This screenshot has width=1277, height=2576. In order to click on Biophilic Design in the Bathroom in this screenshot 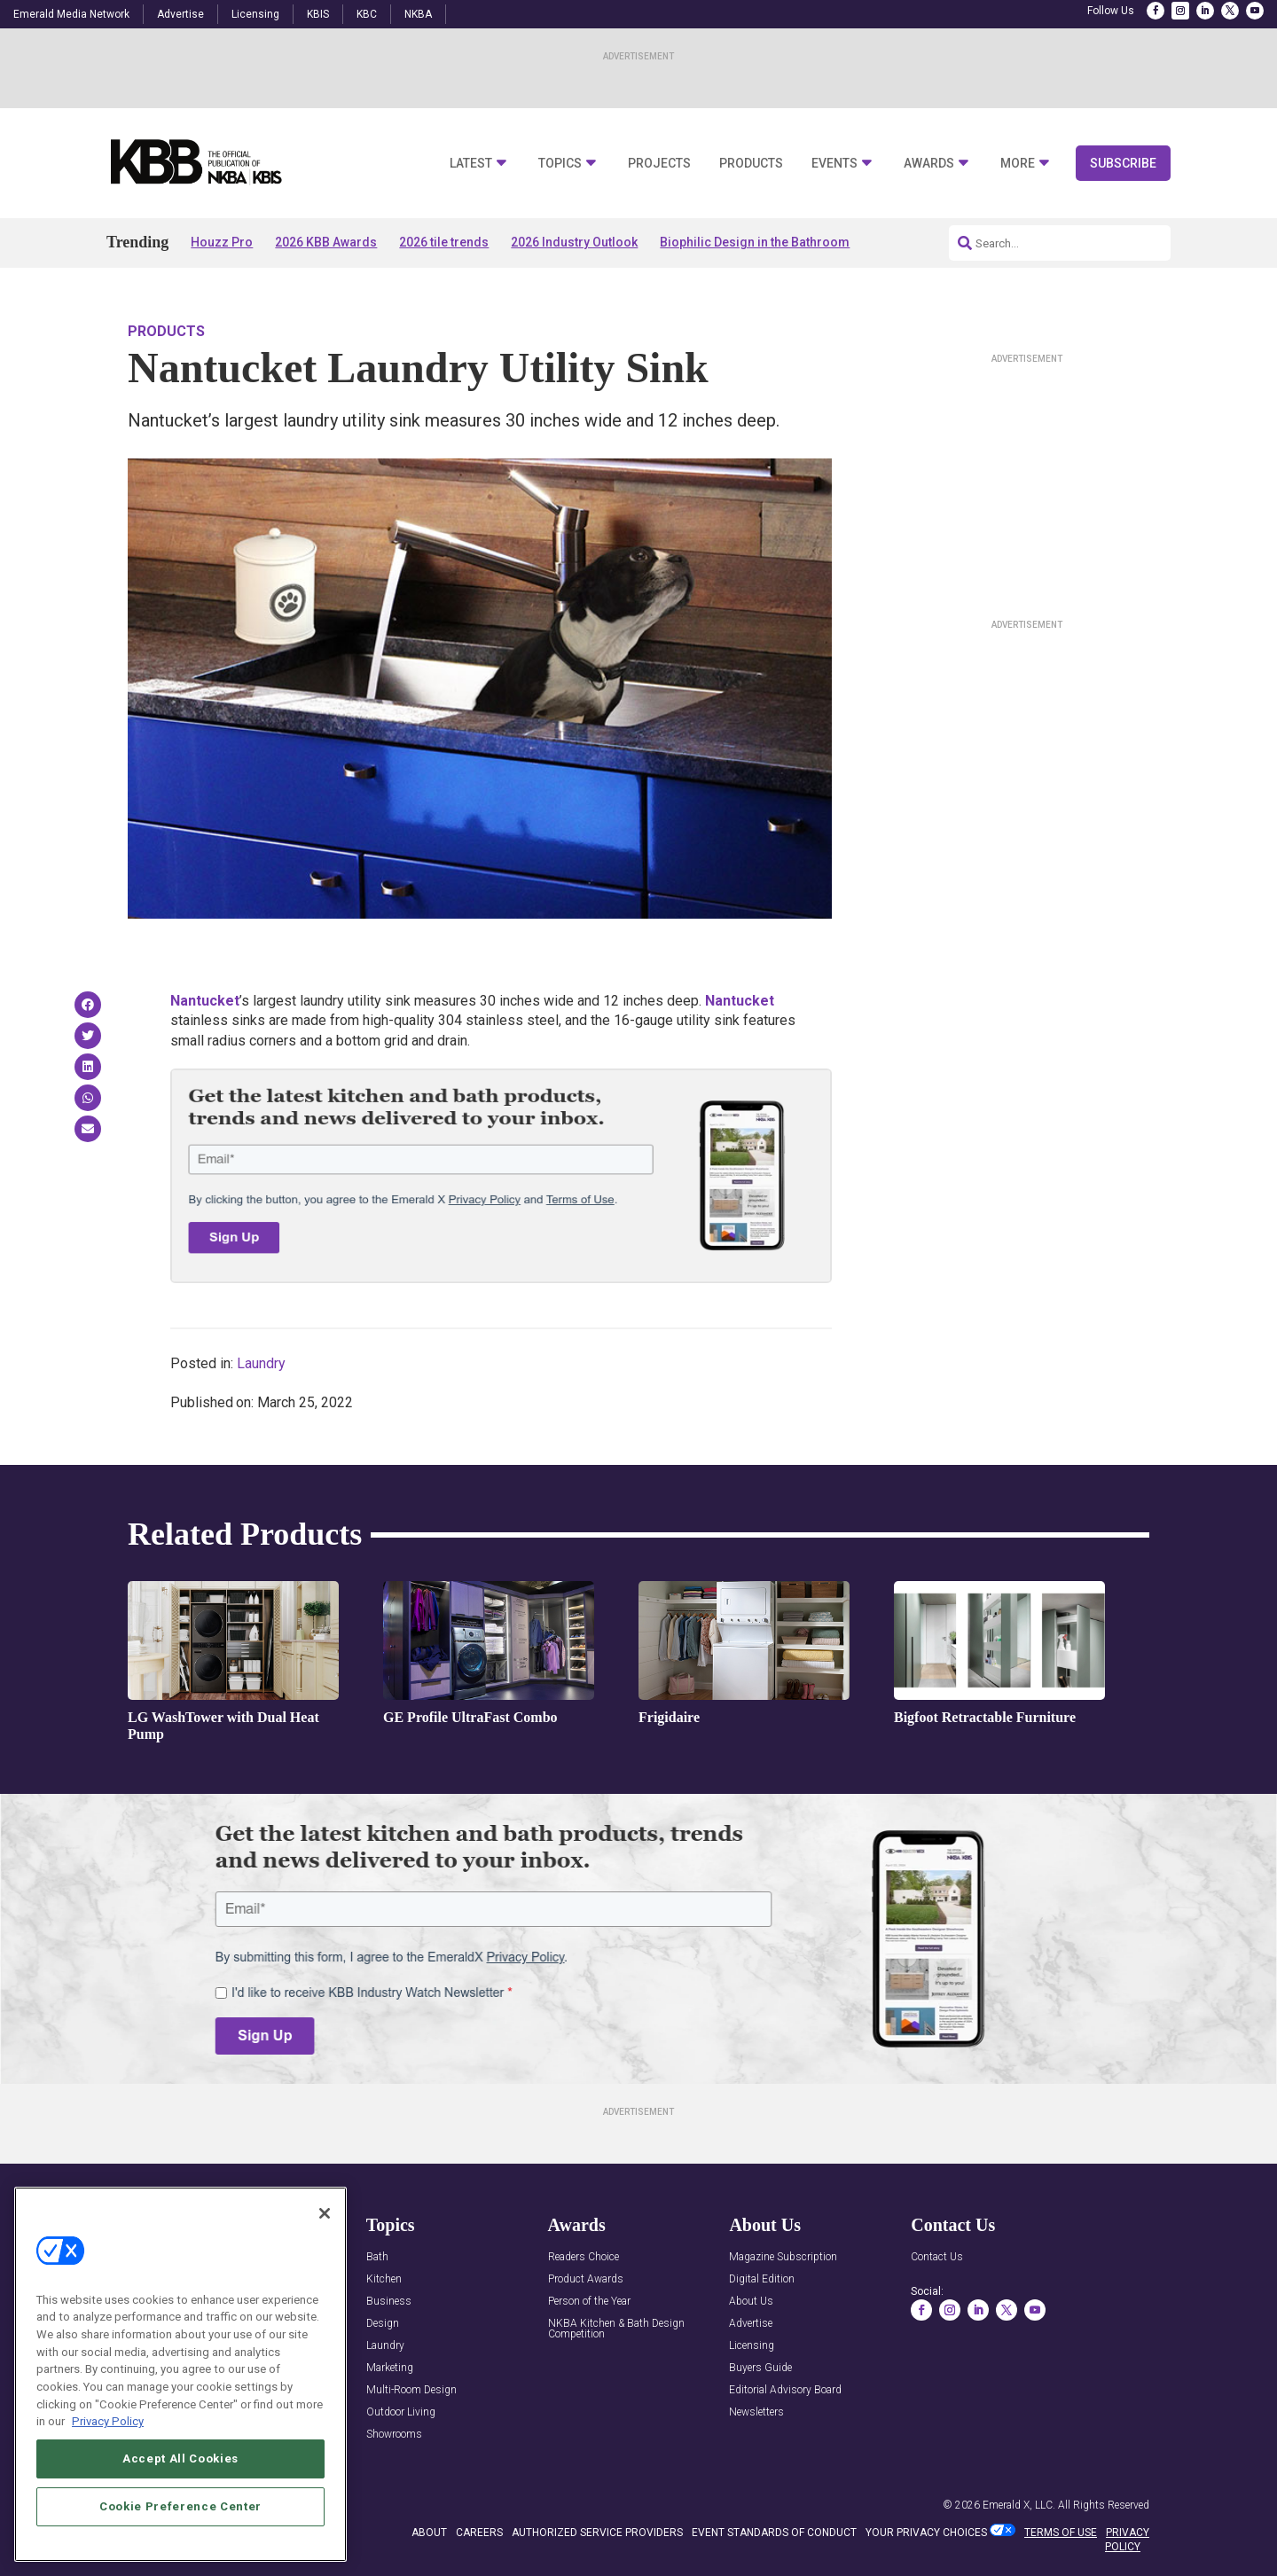, I will do `click(755, 242)`.